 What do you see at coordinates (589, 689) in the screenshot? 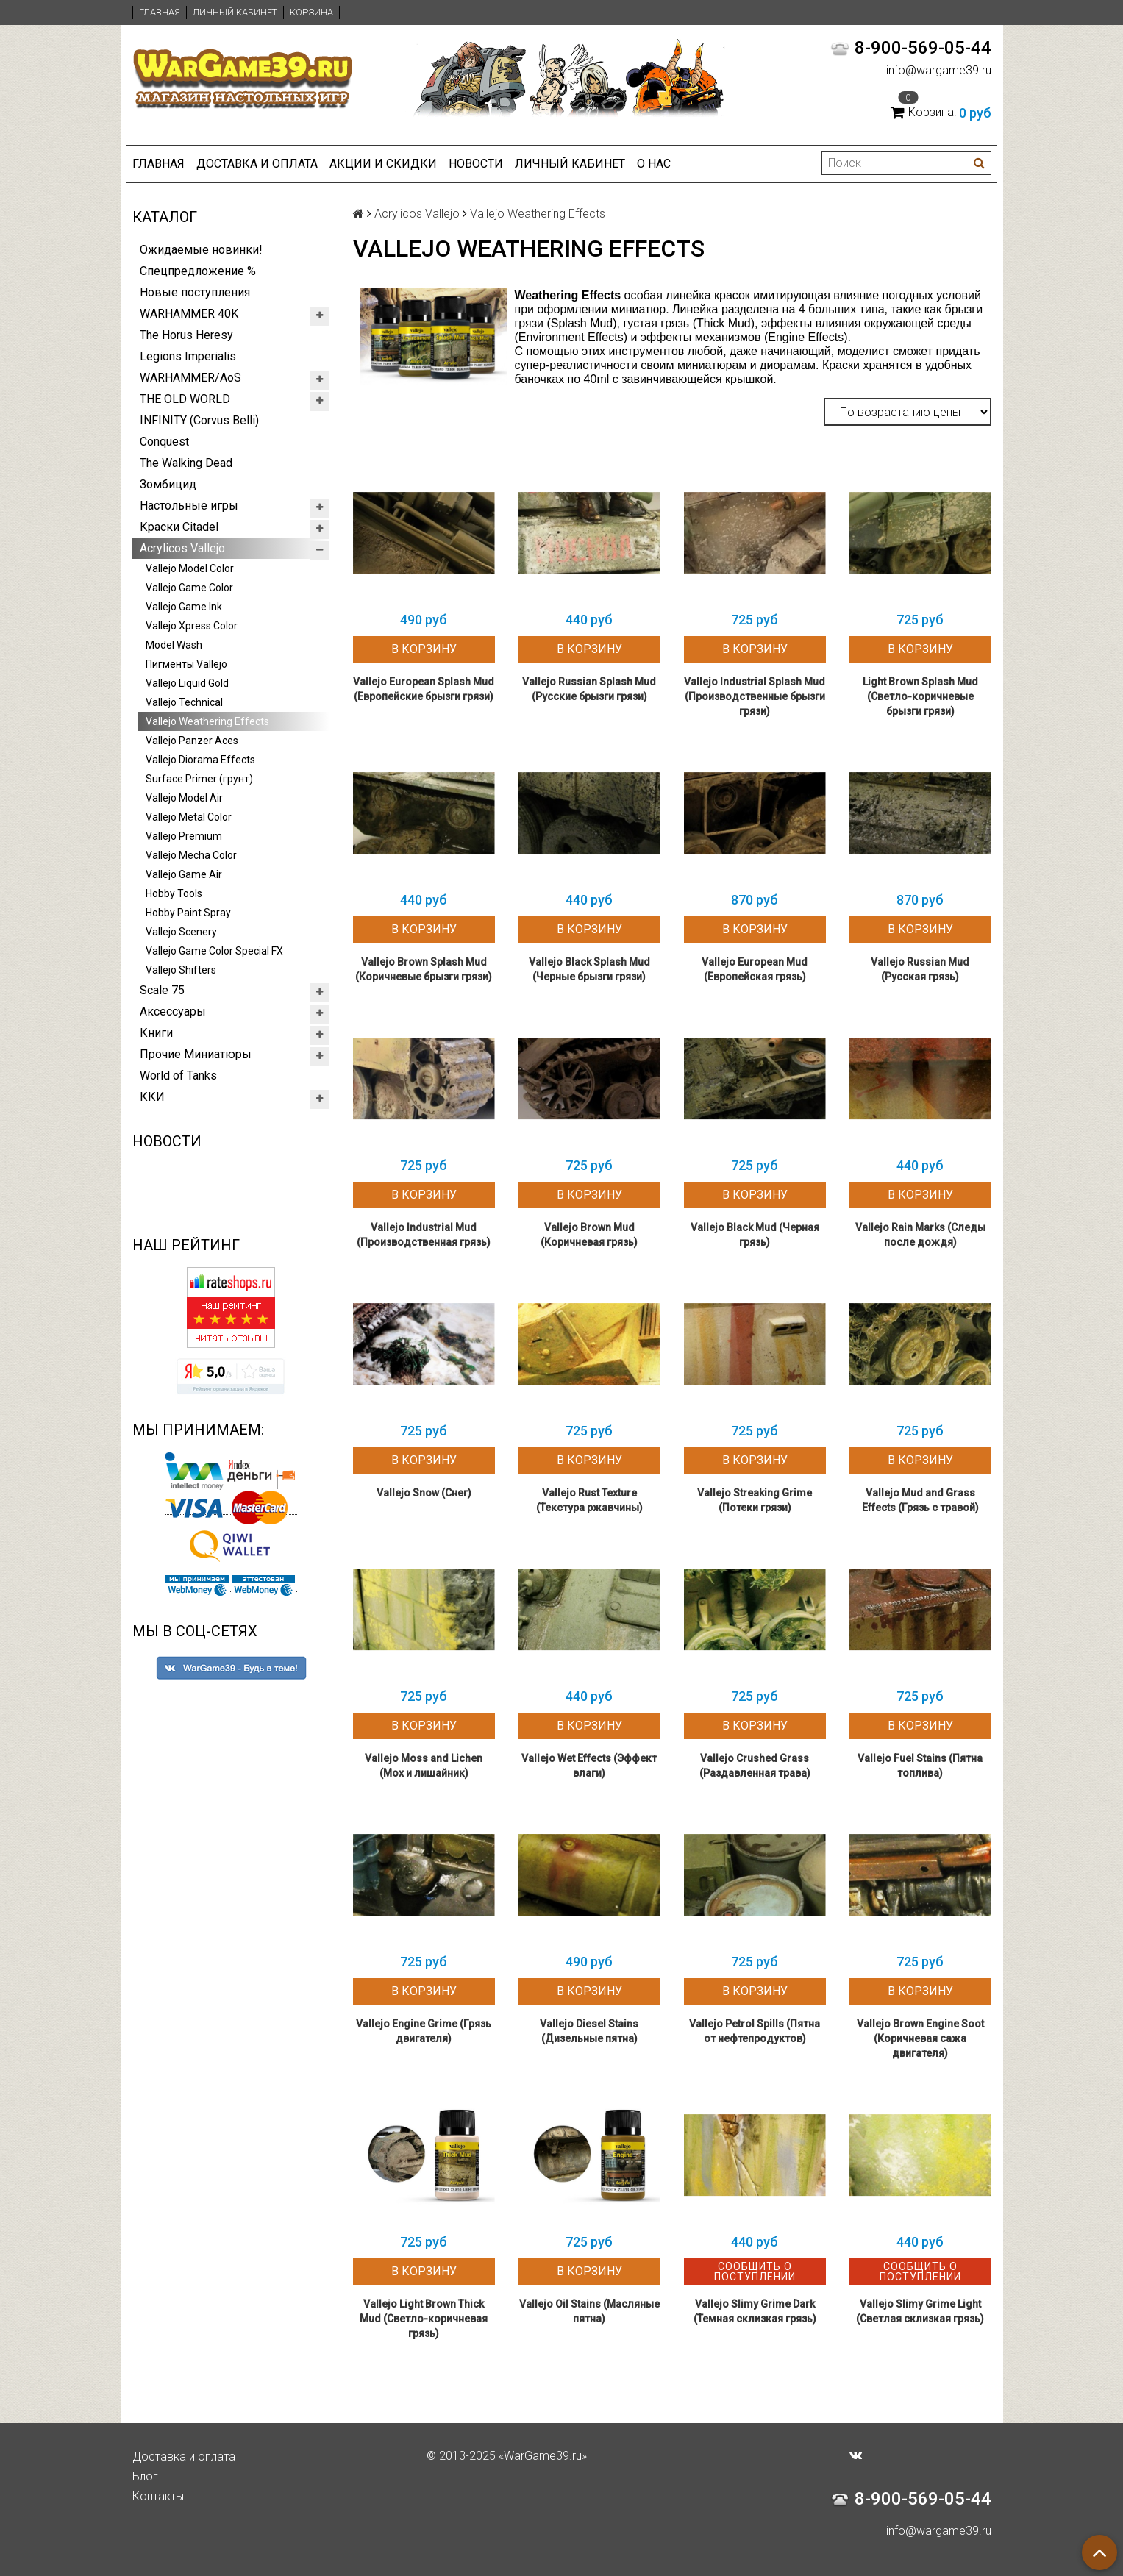
I see `Vallejo Russian Splash Mud (Русские брызги грязи)` at bounding box center [589, 689].